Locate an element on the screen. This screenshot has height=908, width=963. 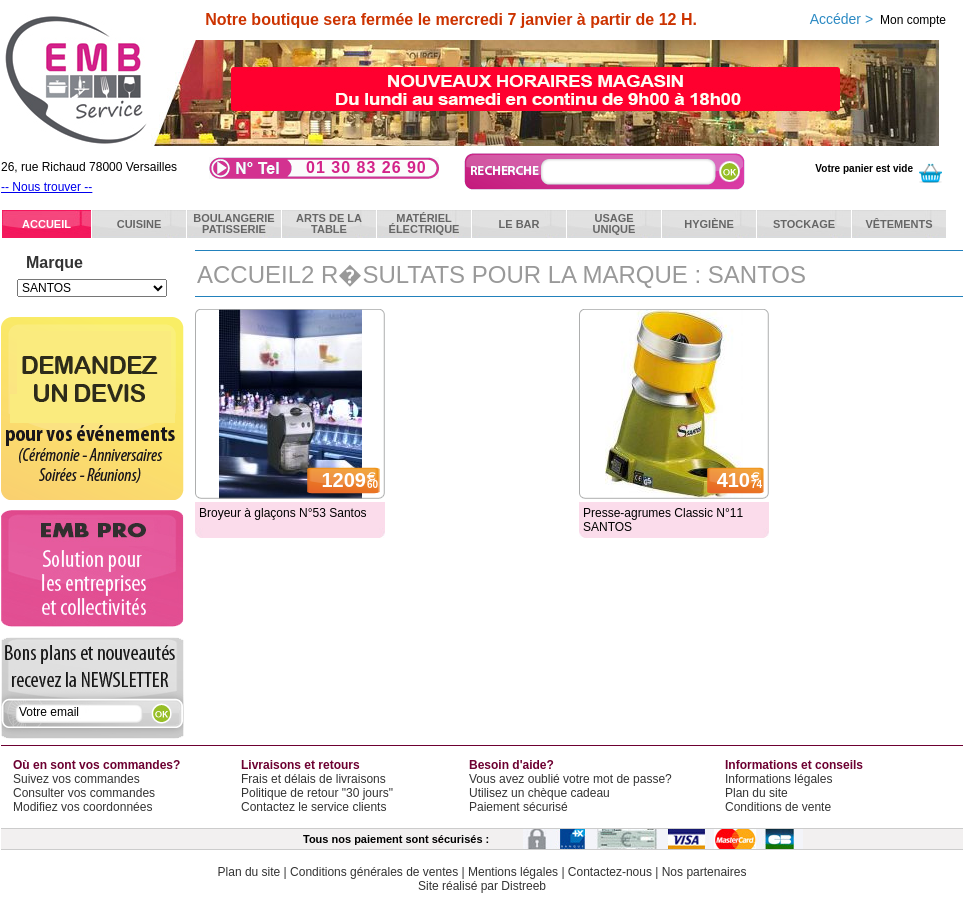
Utilisez un chèque cadeau is located at coordinates (539, 793).